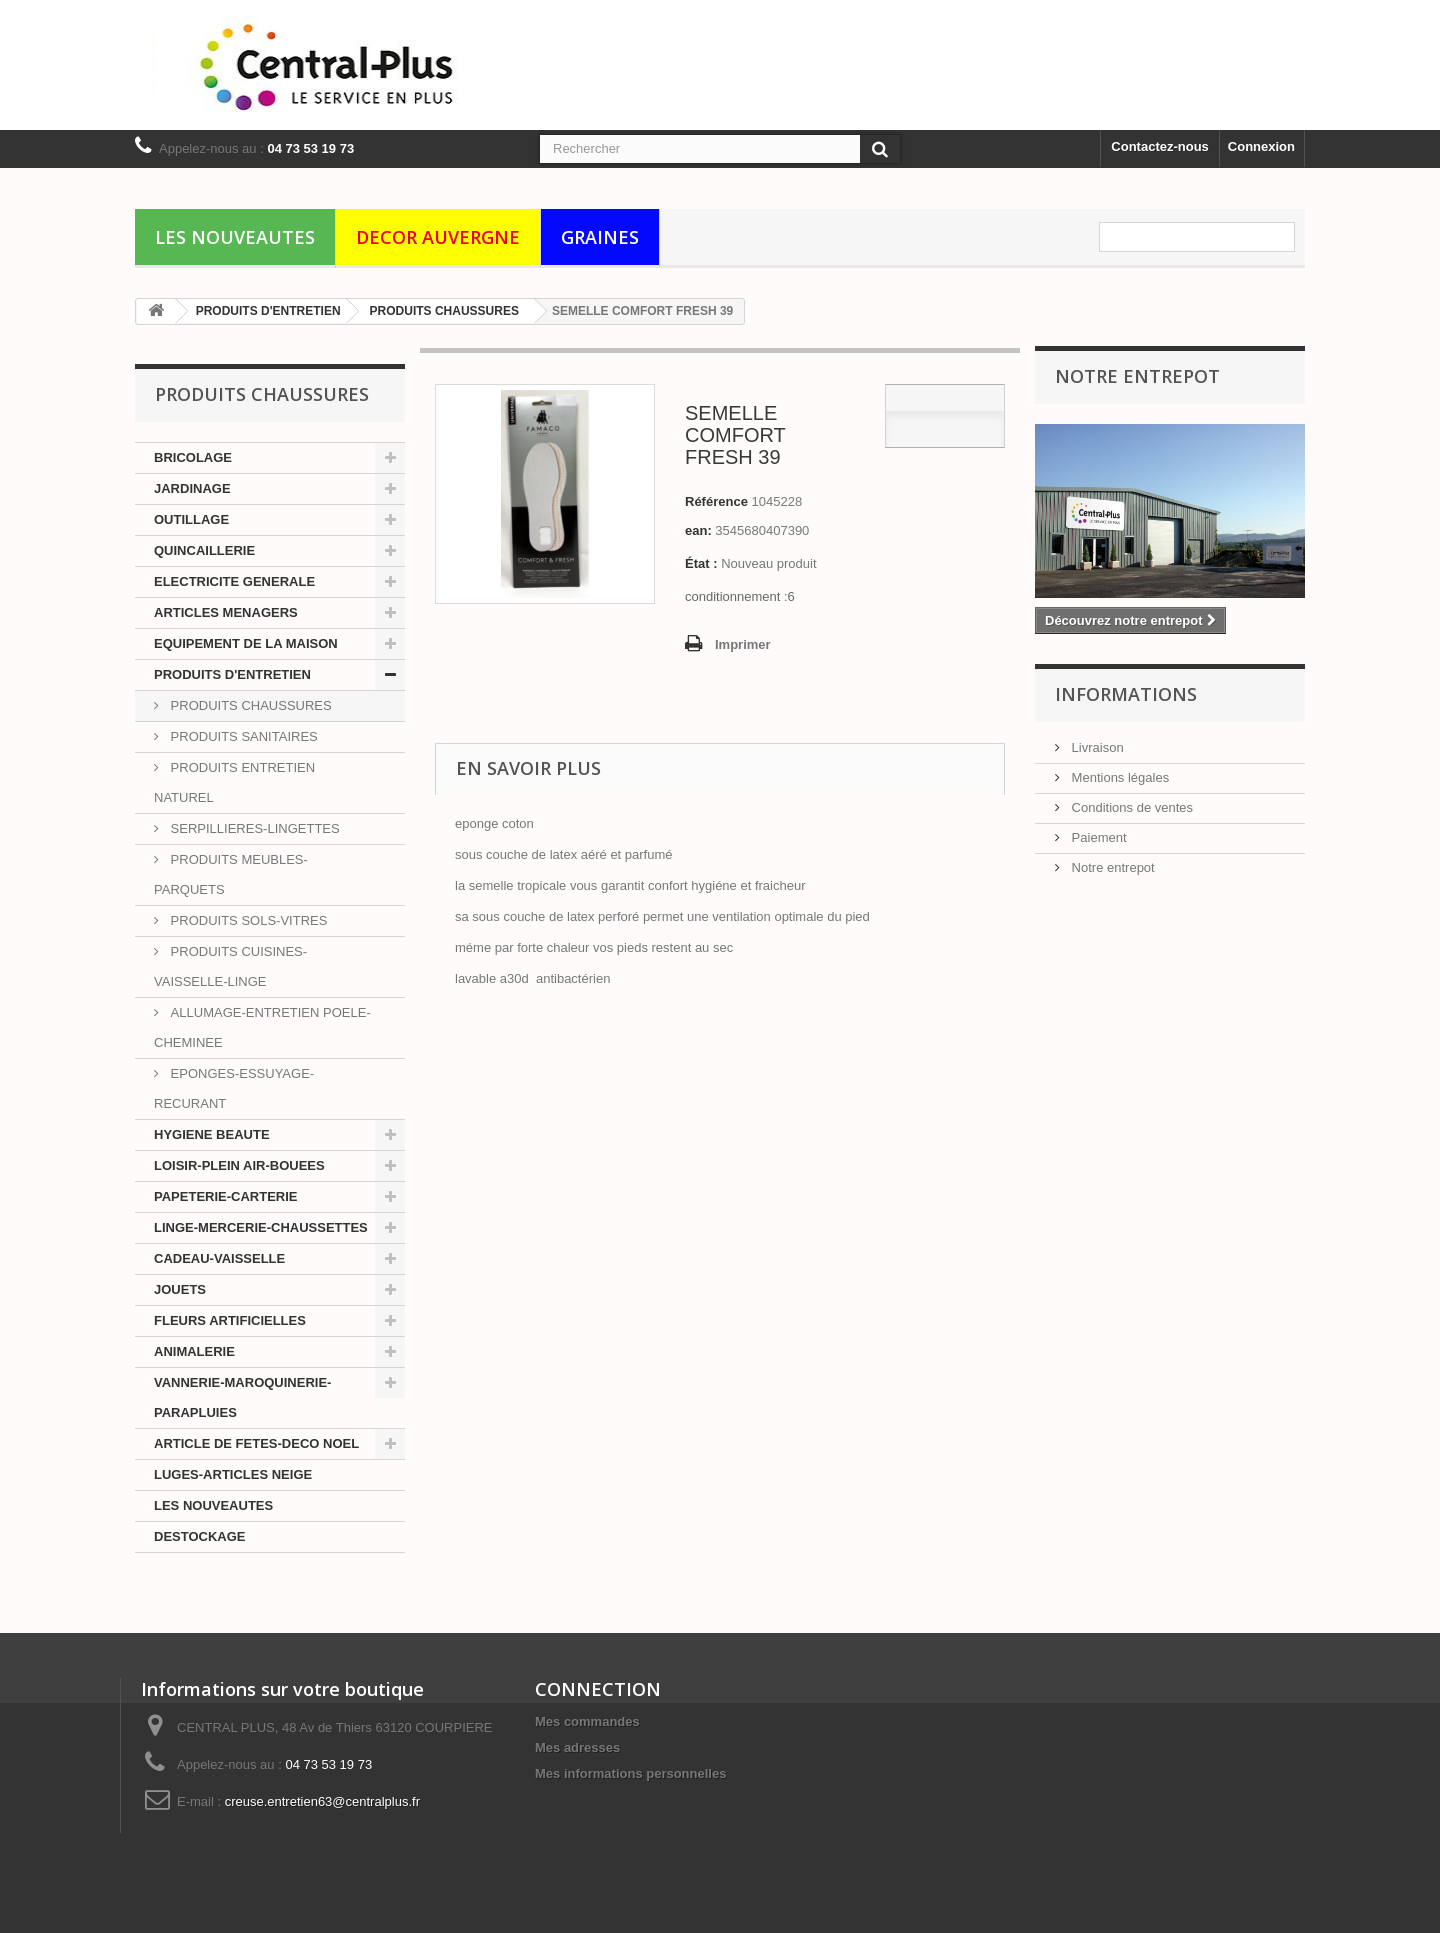 The height and width of the screenshot is (1933, 1440). What do you see at coordinates (235, 237) in the screenshot?
I see `LES NOUVEAUTES` at bounding box center [235, 237].